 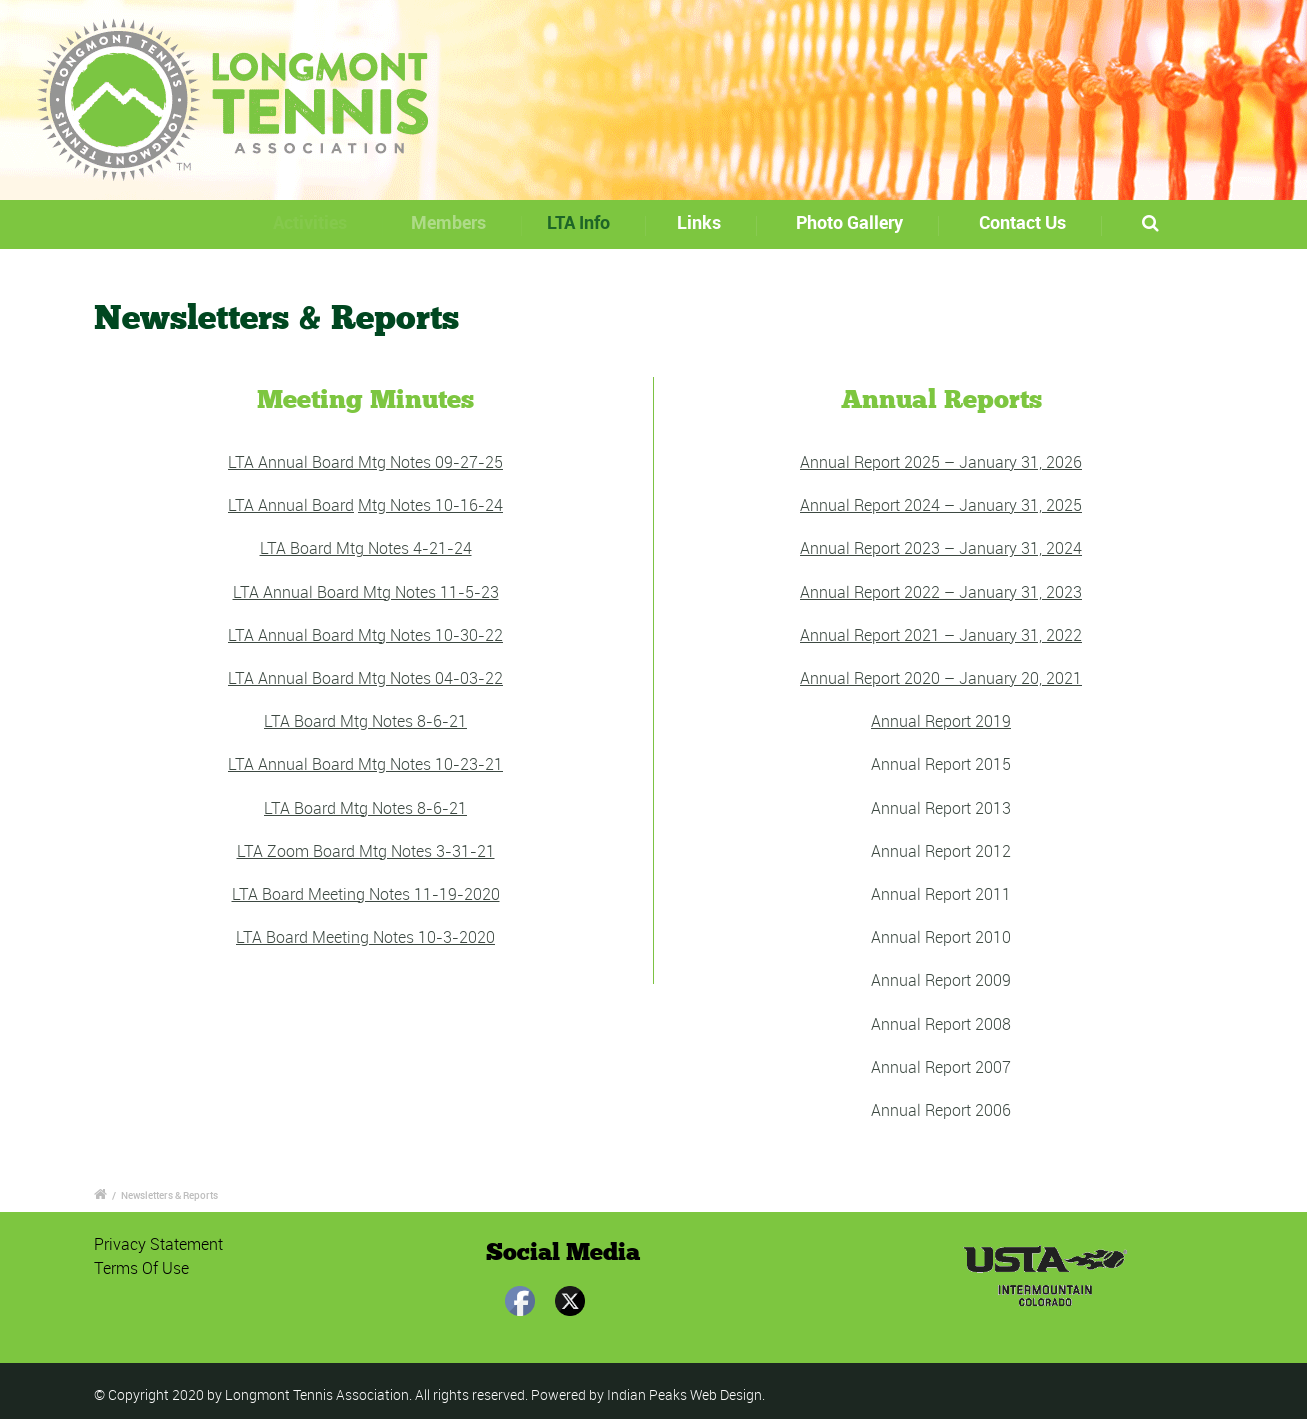 I want to click on Annual Report 2020 – January 20, 2021, so click(x=941, y=678).